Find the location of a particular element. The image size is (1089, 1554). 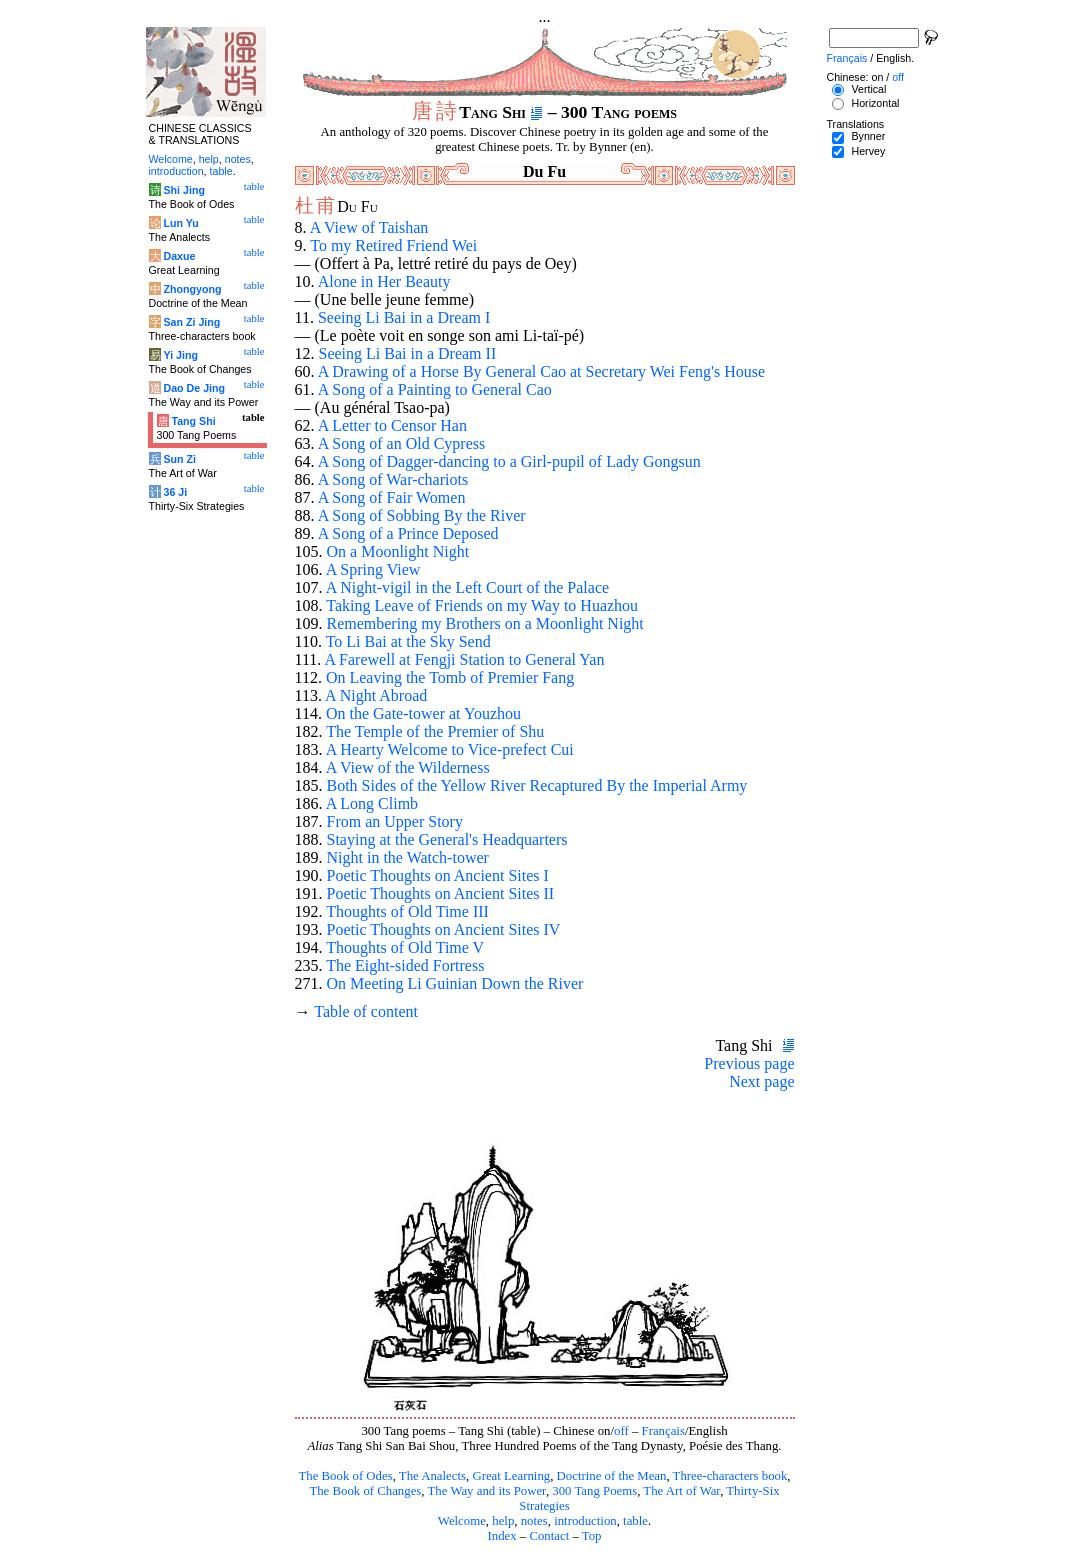

table is located at coordinates (635, 1521).